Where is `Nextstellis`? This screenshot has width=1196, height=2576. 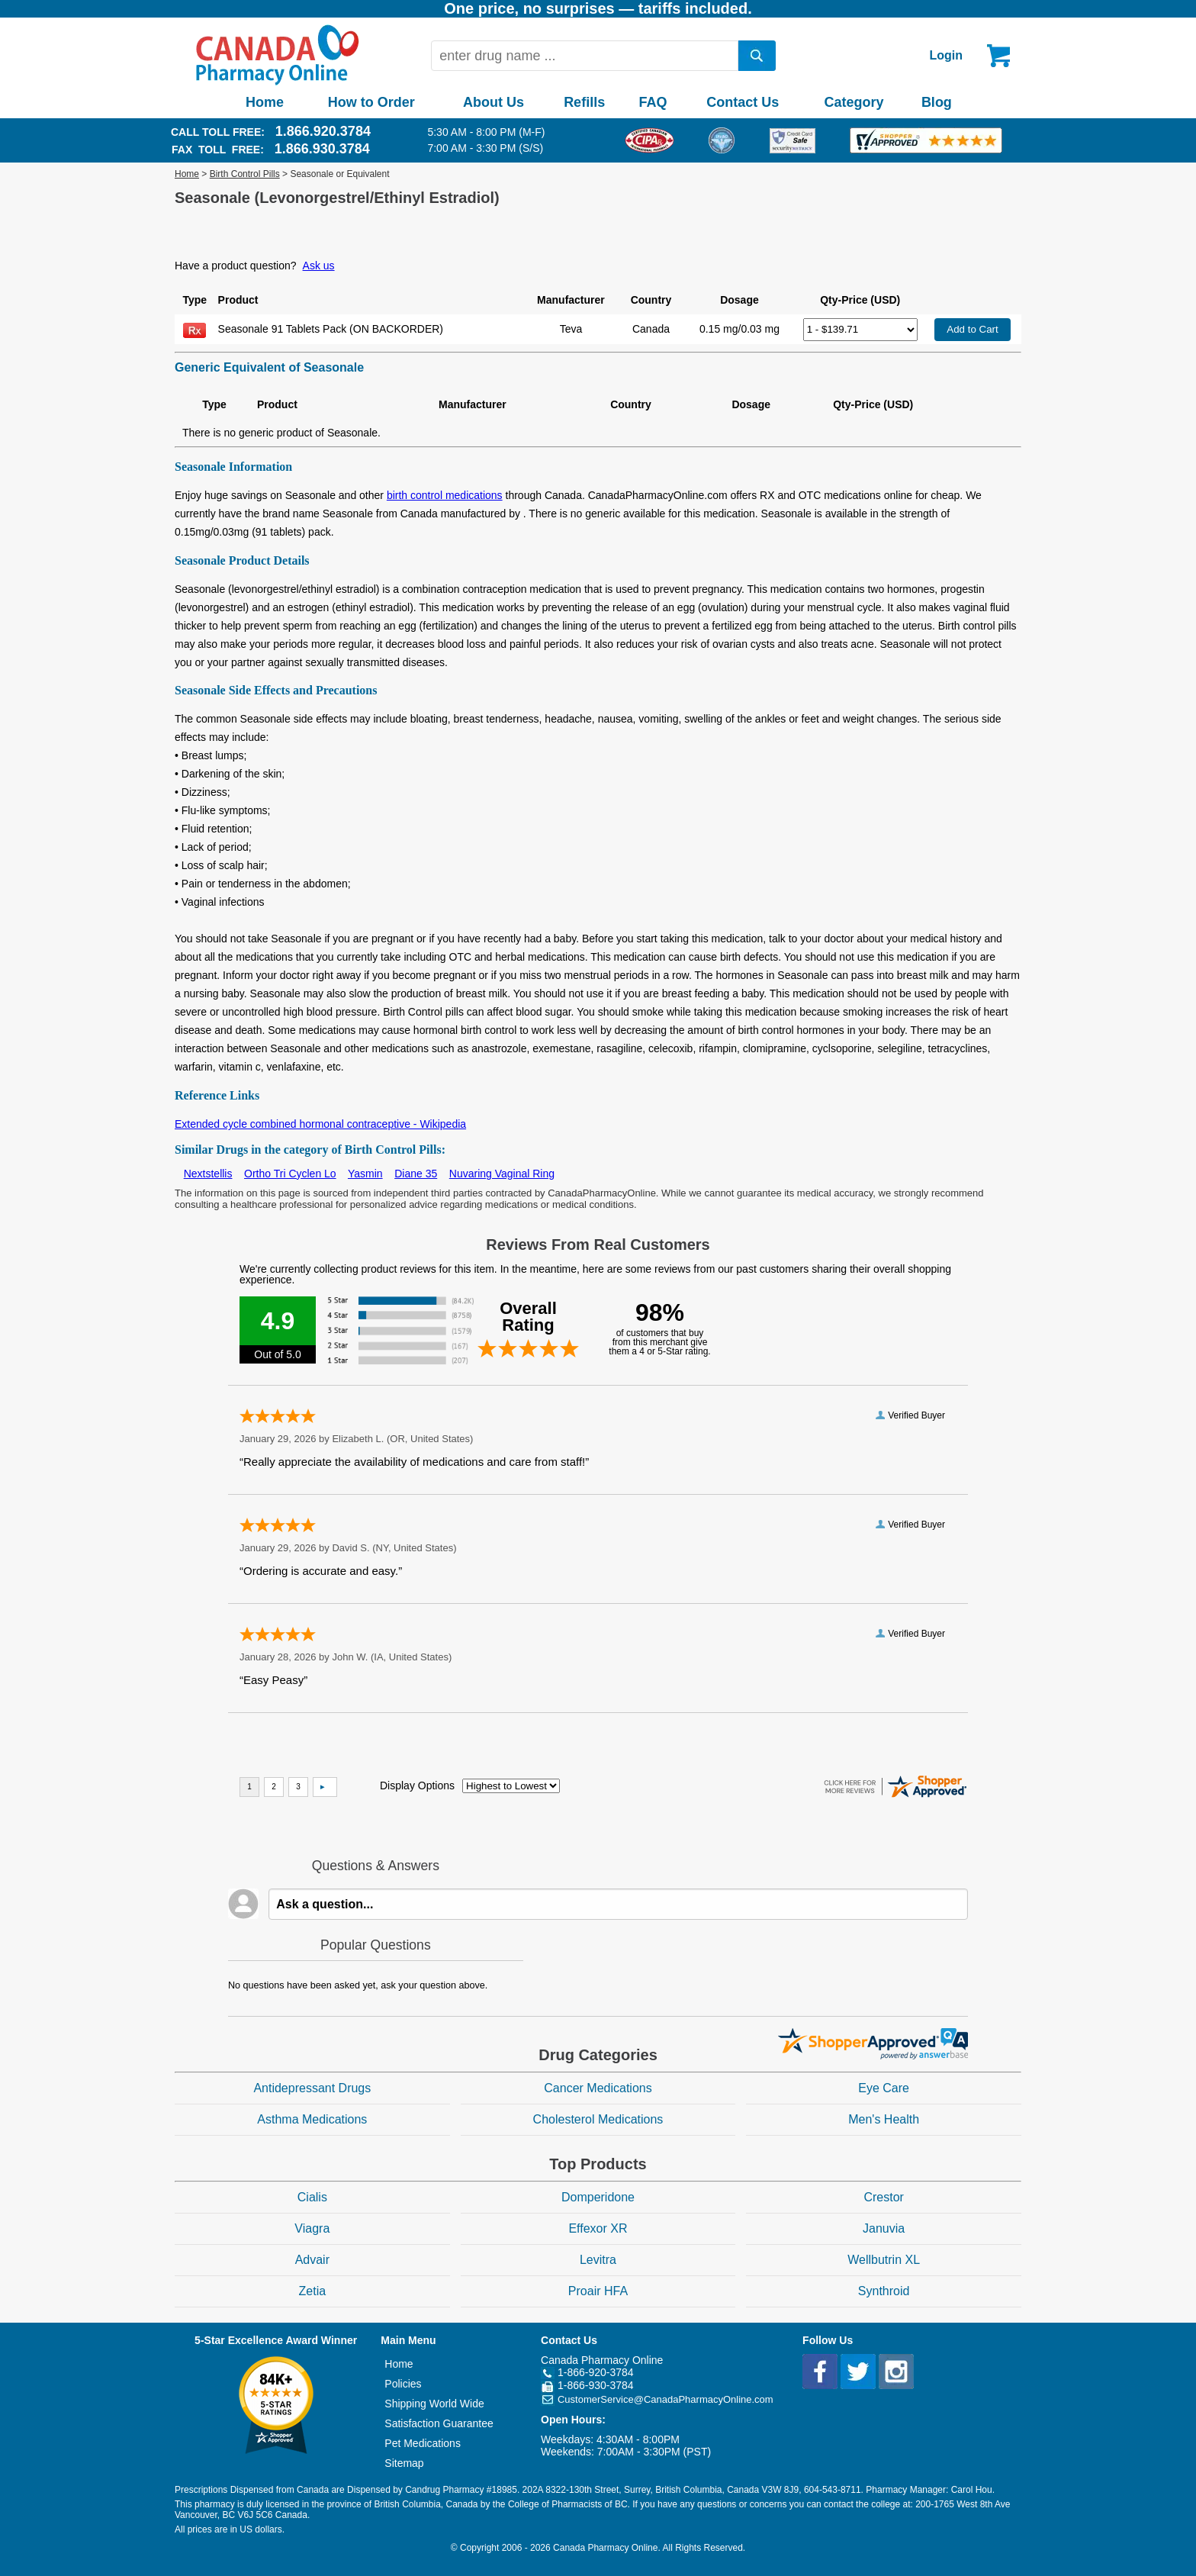
Nextstellis is located at coordinates (208, 1173).